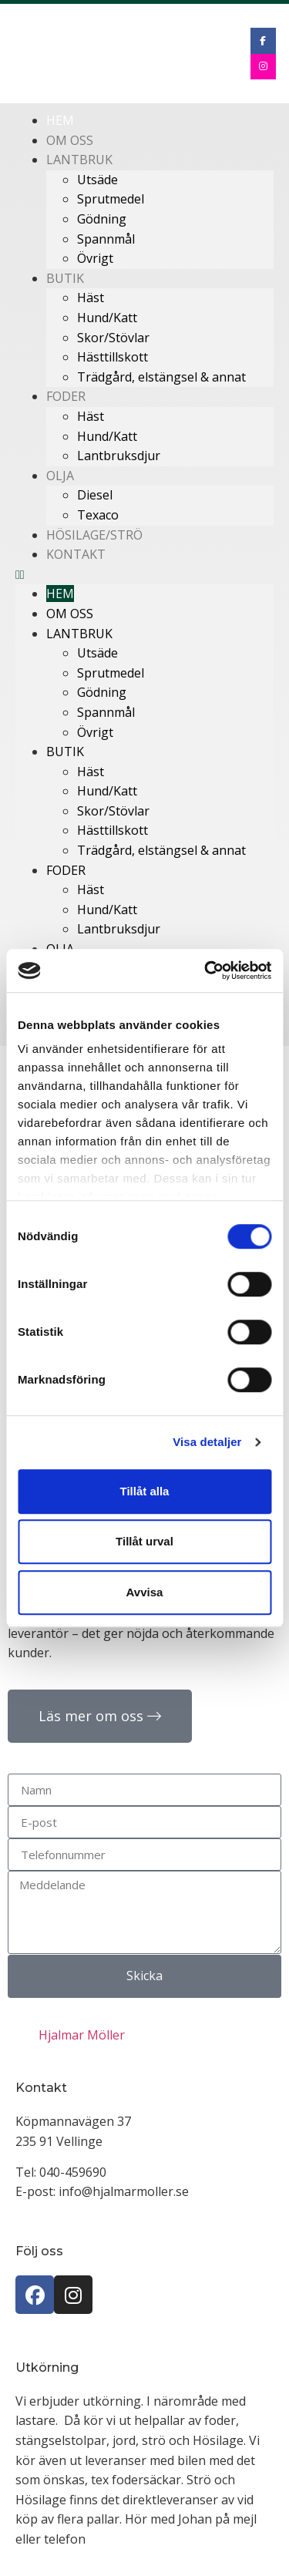 This screenshot has height=2576, width=289. I want to click on Hem, so click(60, 593).